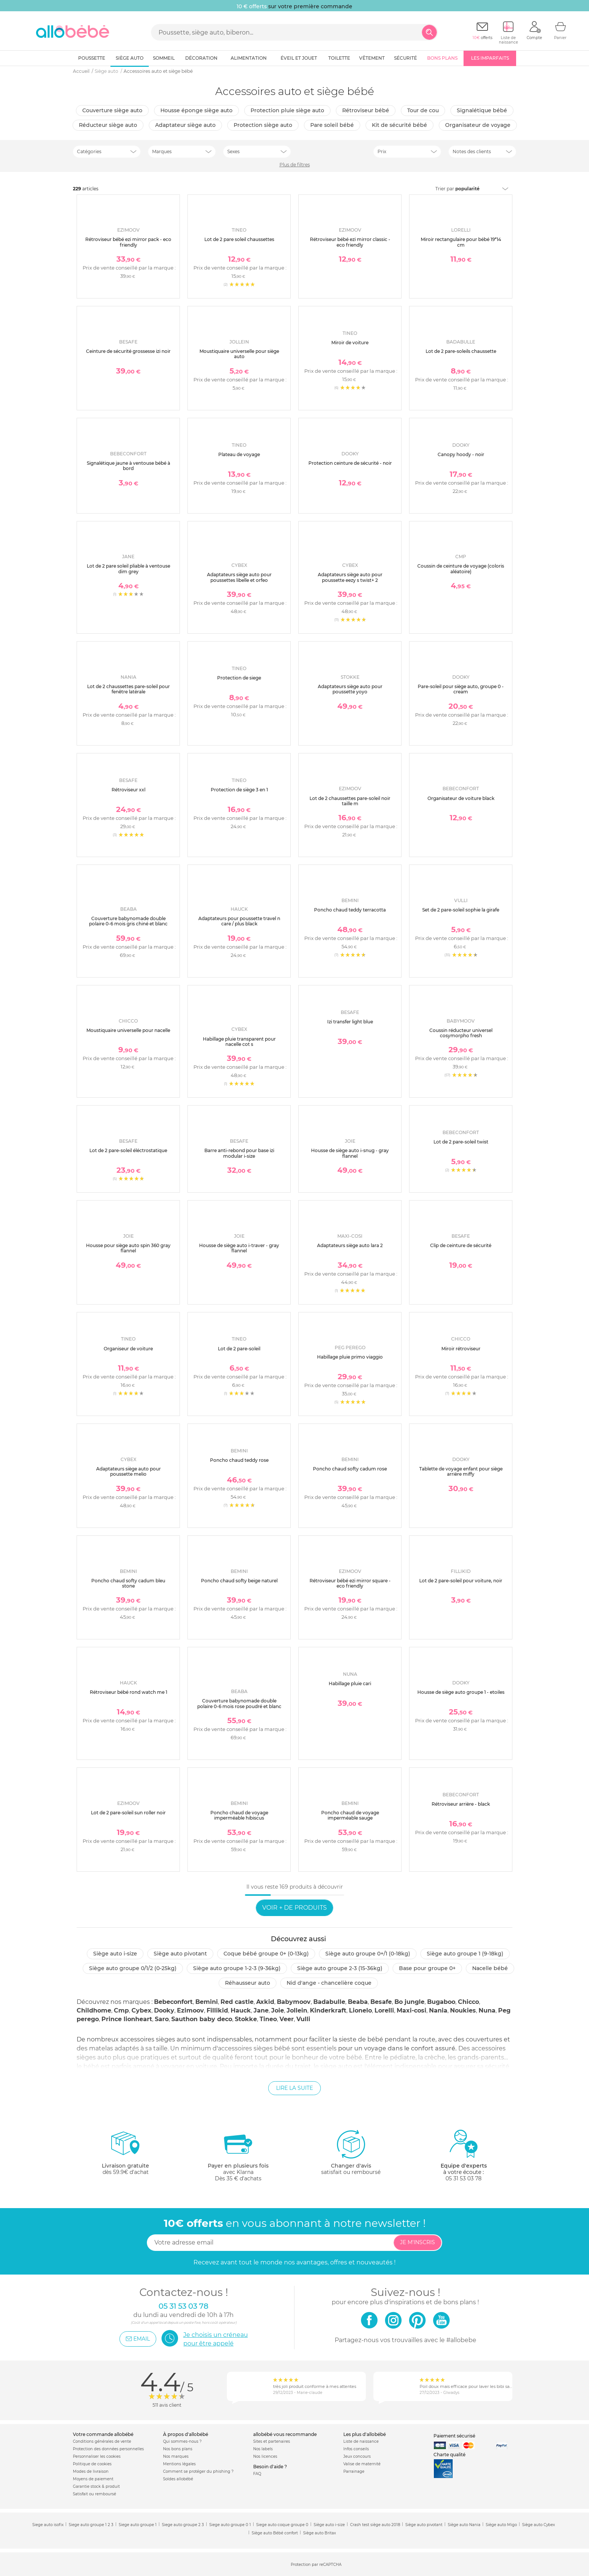 Image resolution: width=589 pixels, height=2576 pixels. I want to click on Badabulle, so click(329, 2001).